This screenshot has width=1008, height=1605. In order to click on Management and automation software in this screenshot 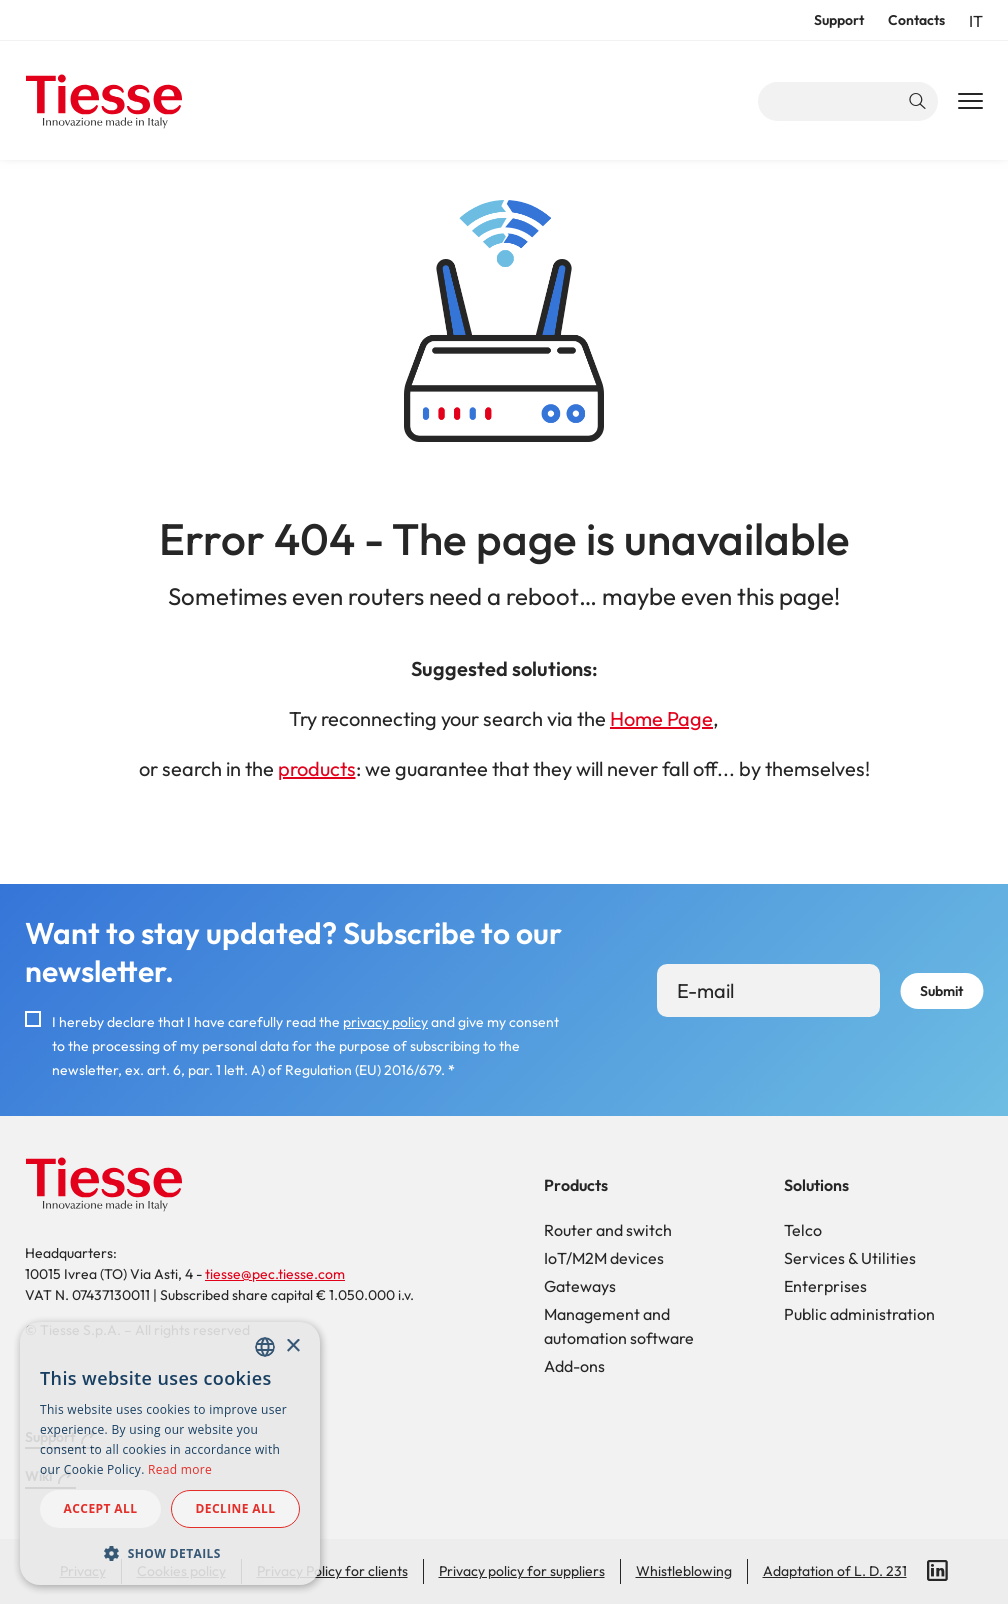, I will do `click(619, 1326)`.